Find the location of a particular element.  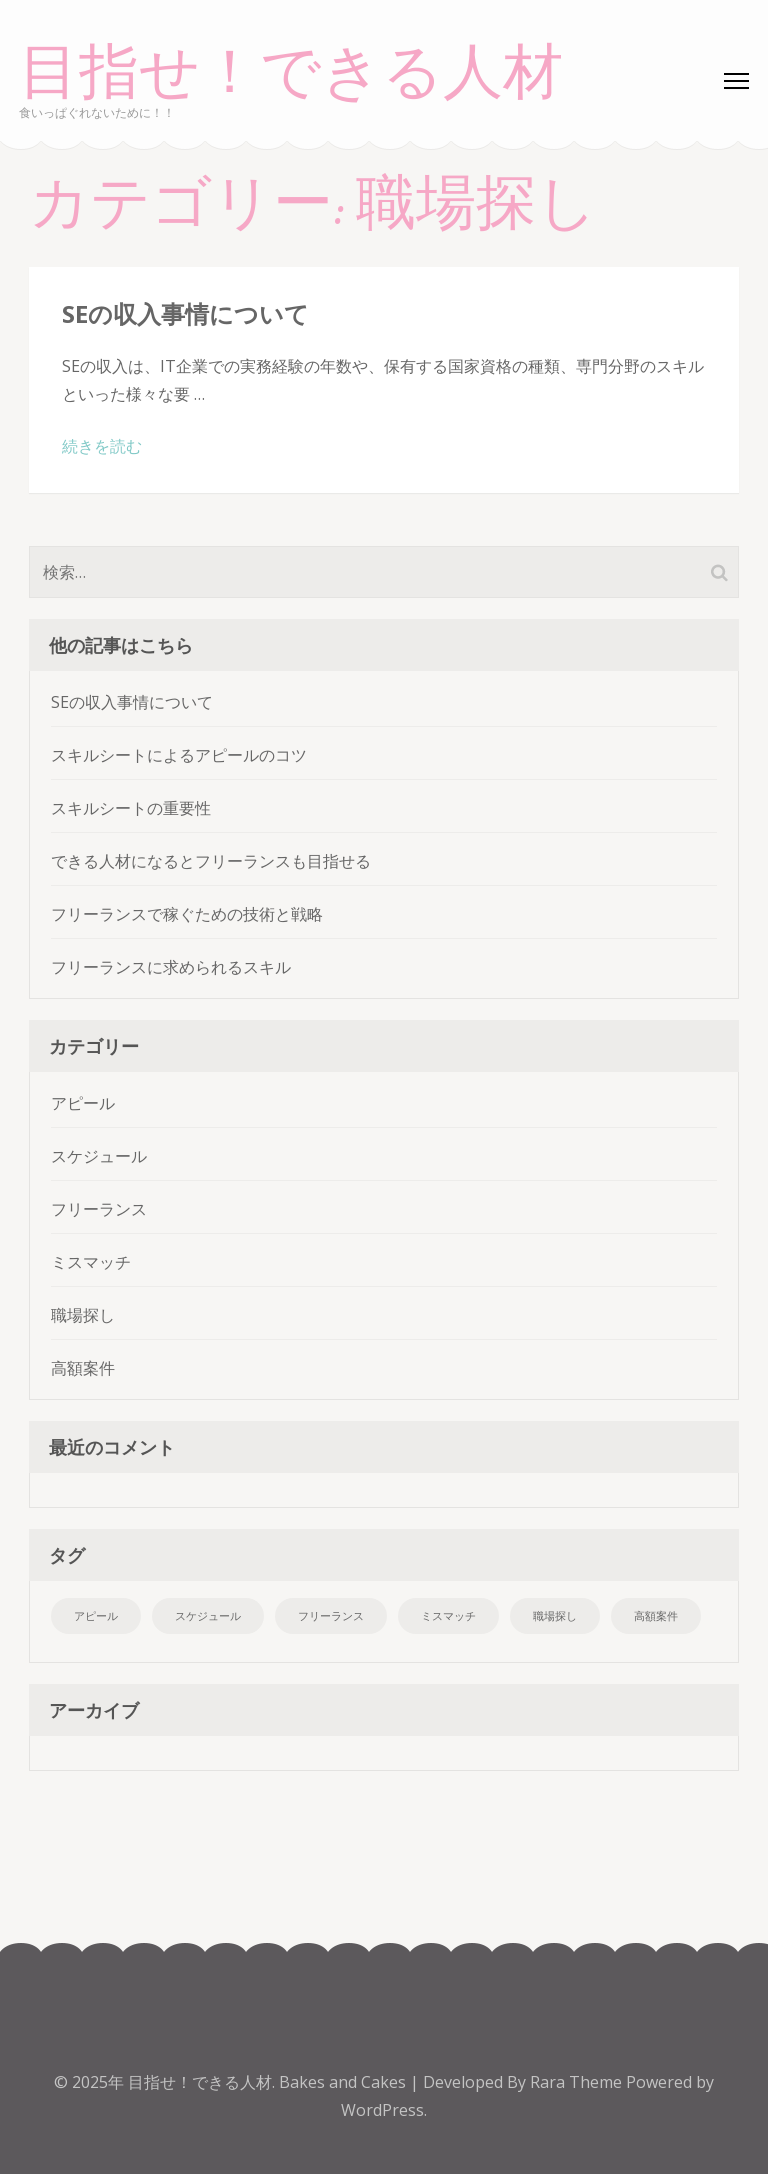

職場探し [職場探し (1個の項目)] is located at coordinates (555, 1616).